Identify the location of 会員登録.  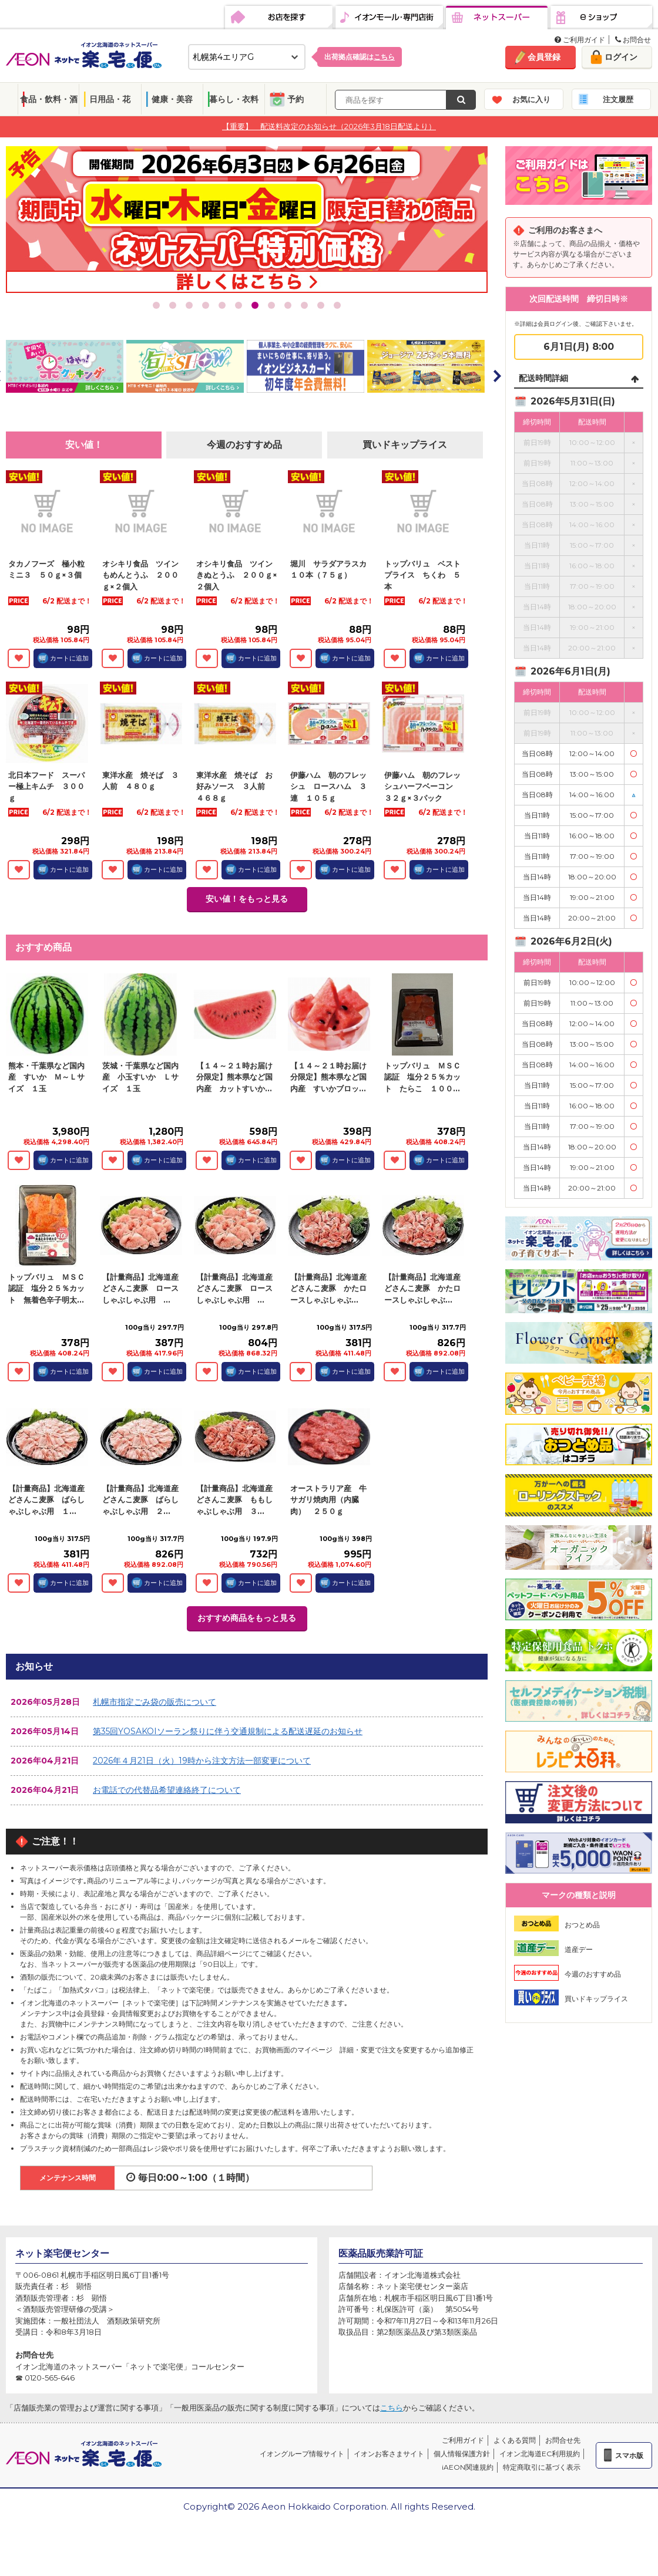
(544, 57).